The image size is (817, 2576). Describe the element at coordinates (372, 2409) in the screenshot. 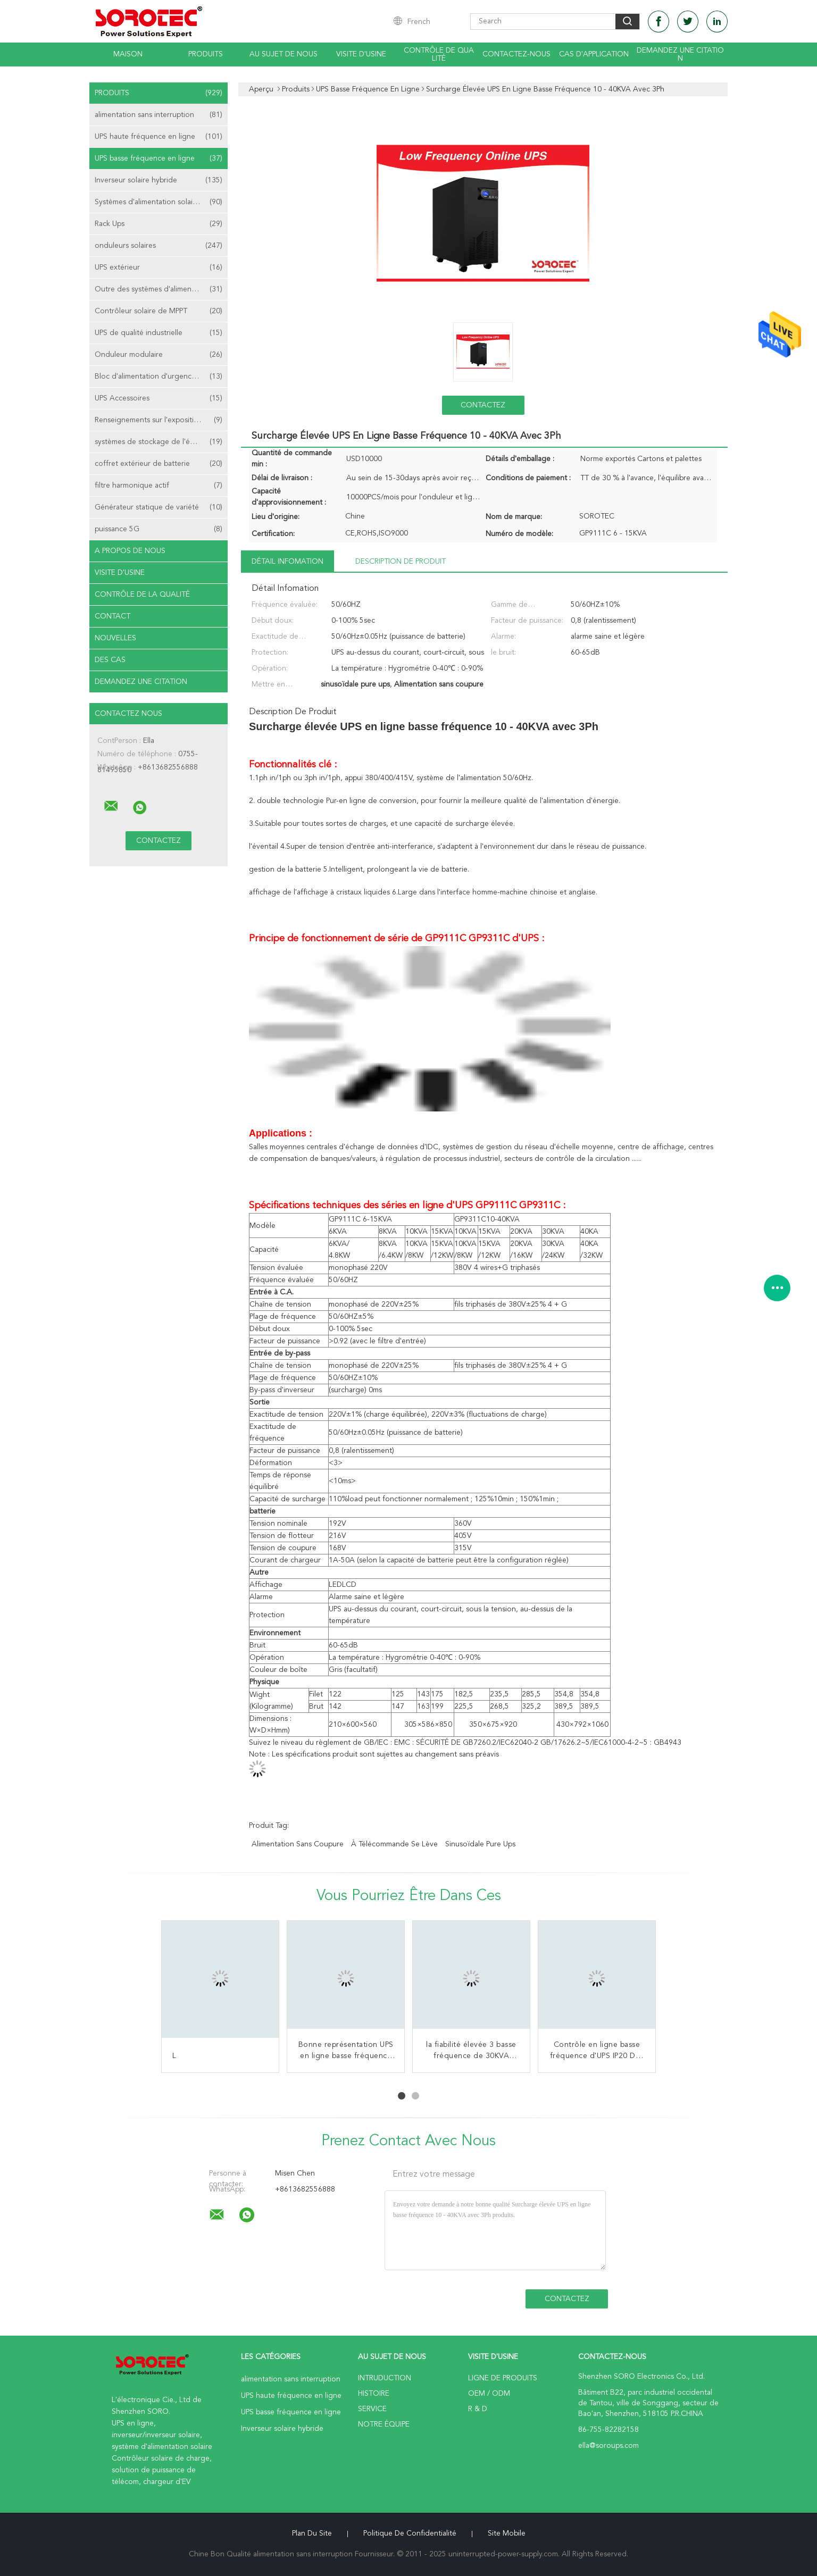

I see `Service` at that location.